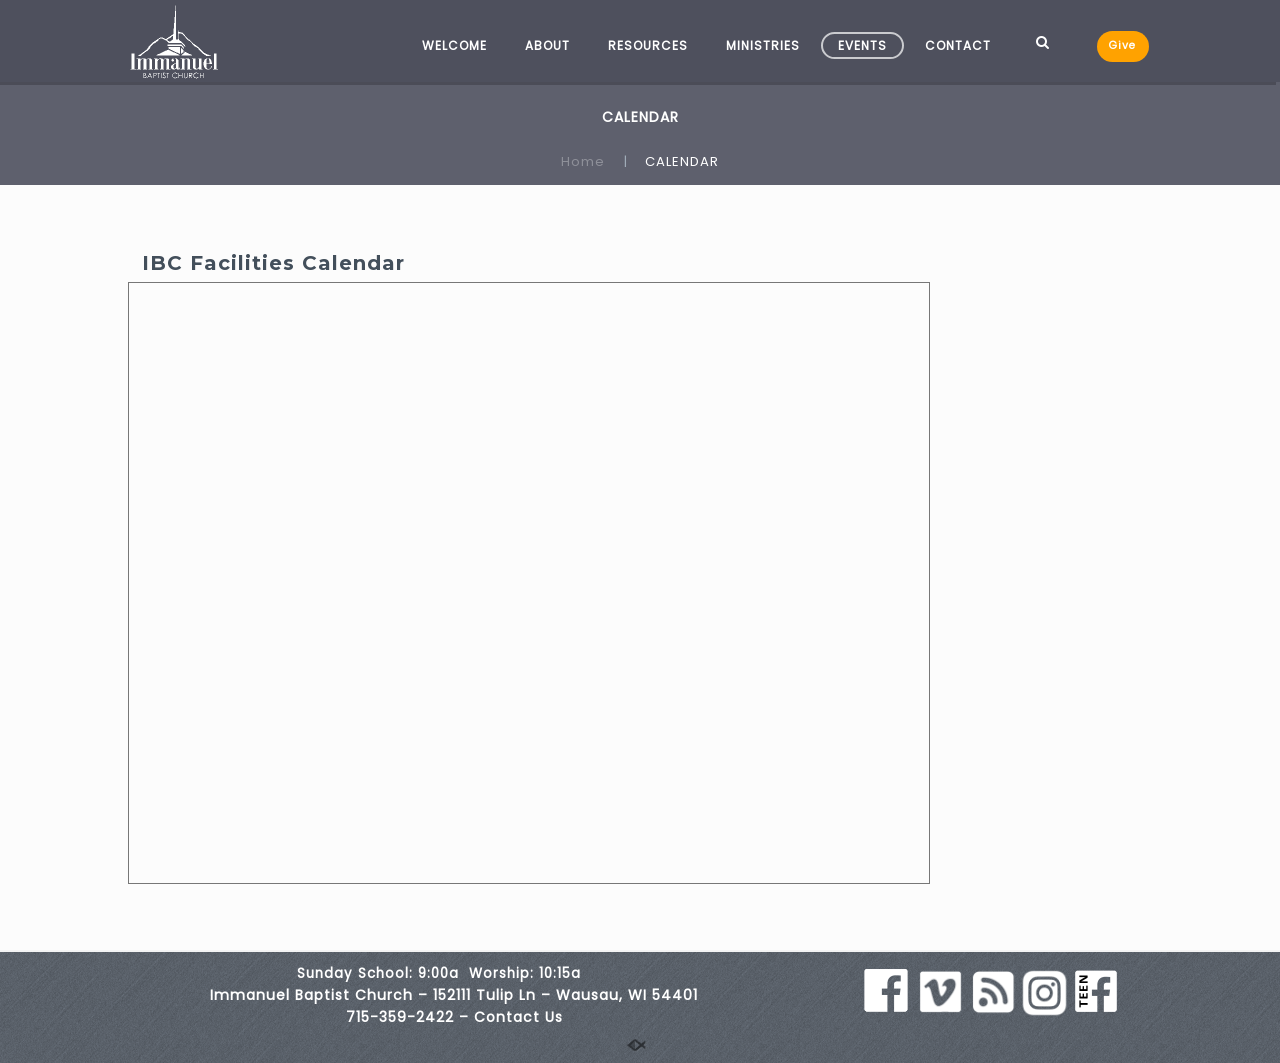 The image size is (1280, 1063). Describe the element at coordinates (958, 45) in the screenshot. I see `CONTACT` at that location.